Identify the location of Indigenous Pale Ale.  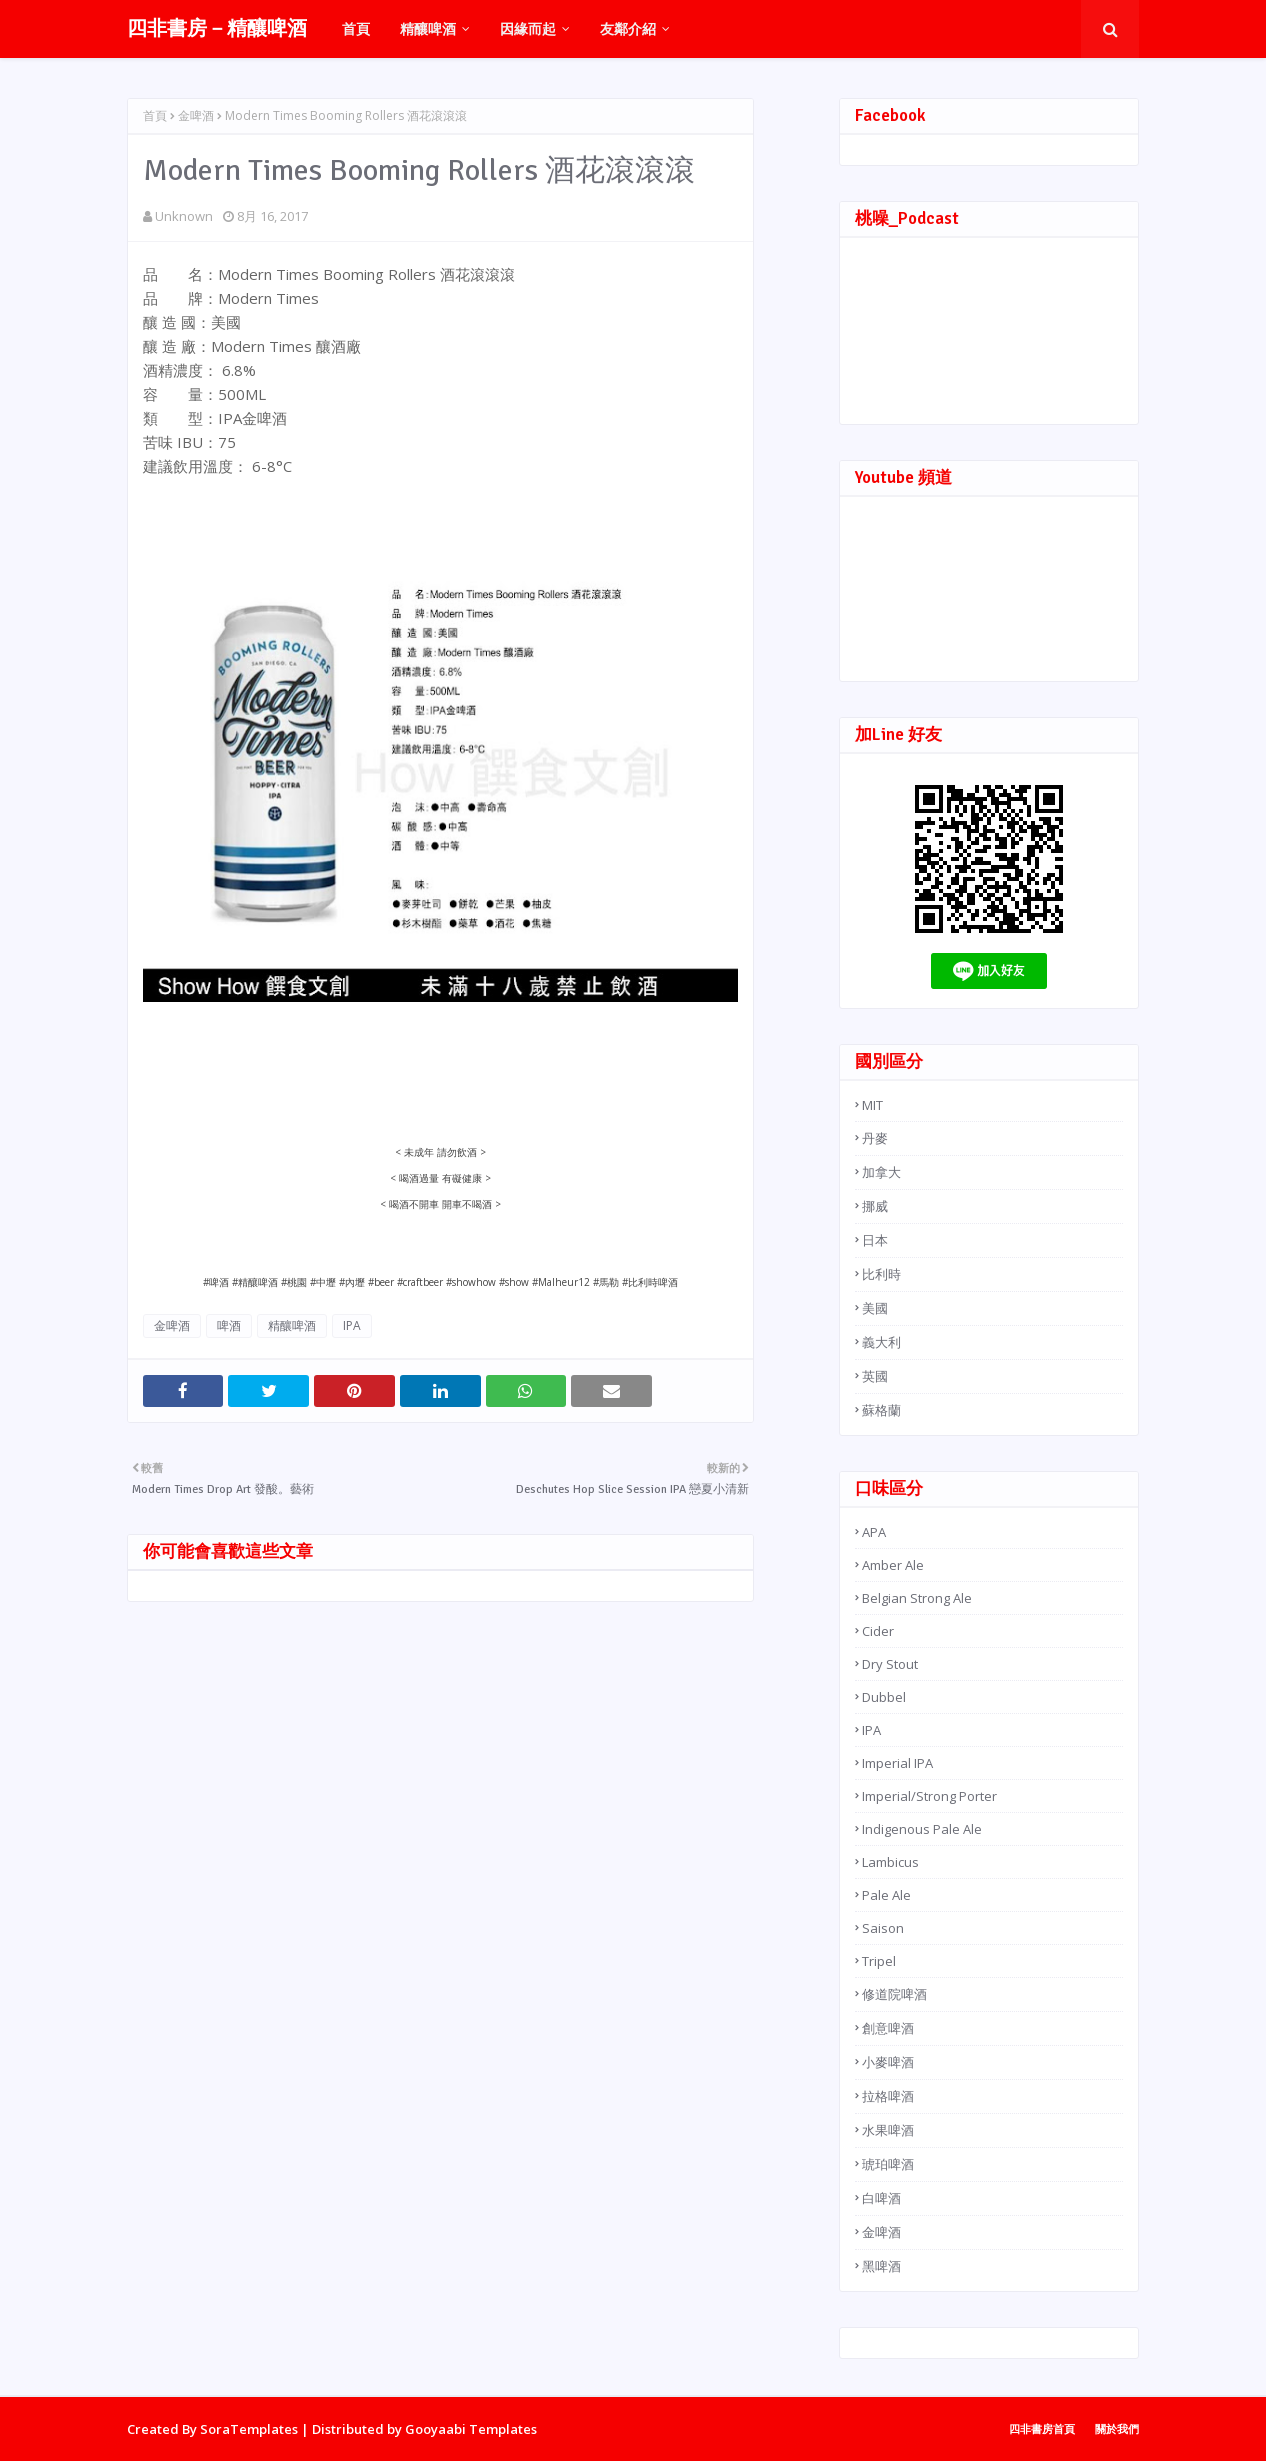
(922, 1829).